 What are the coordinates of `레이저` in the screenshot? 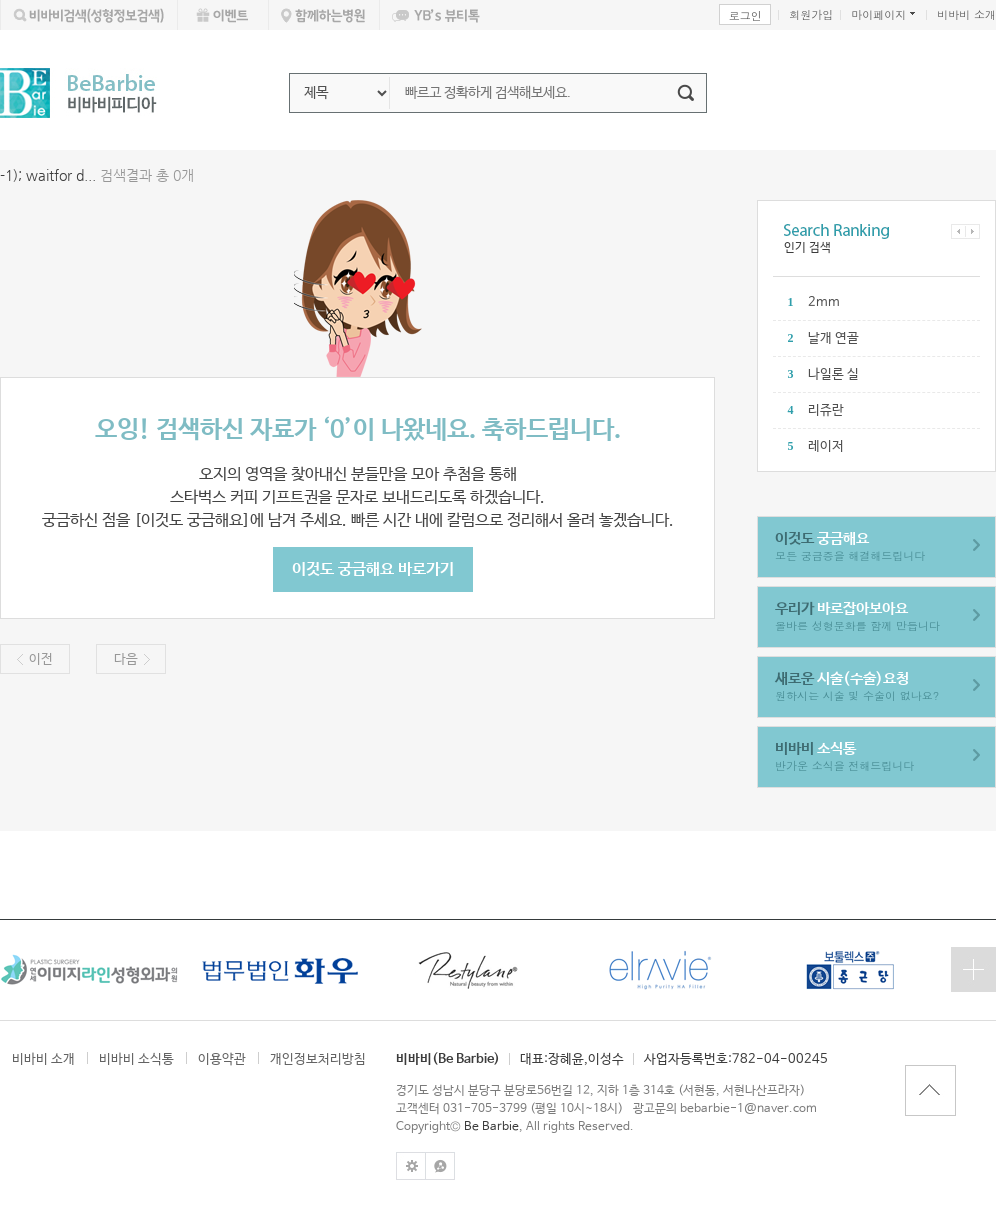 It's located at (826, 446).